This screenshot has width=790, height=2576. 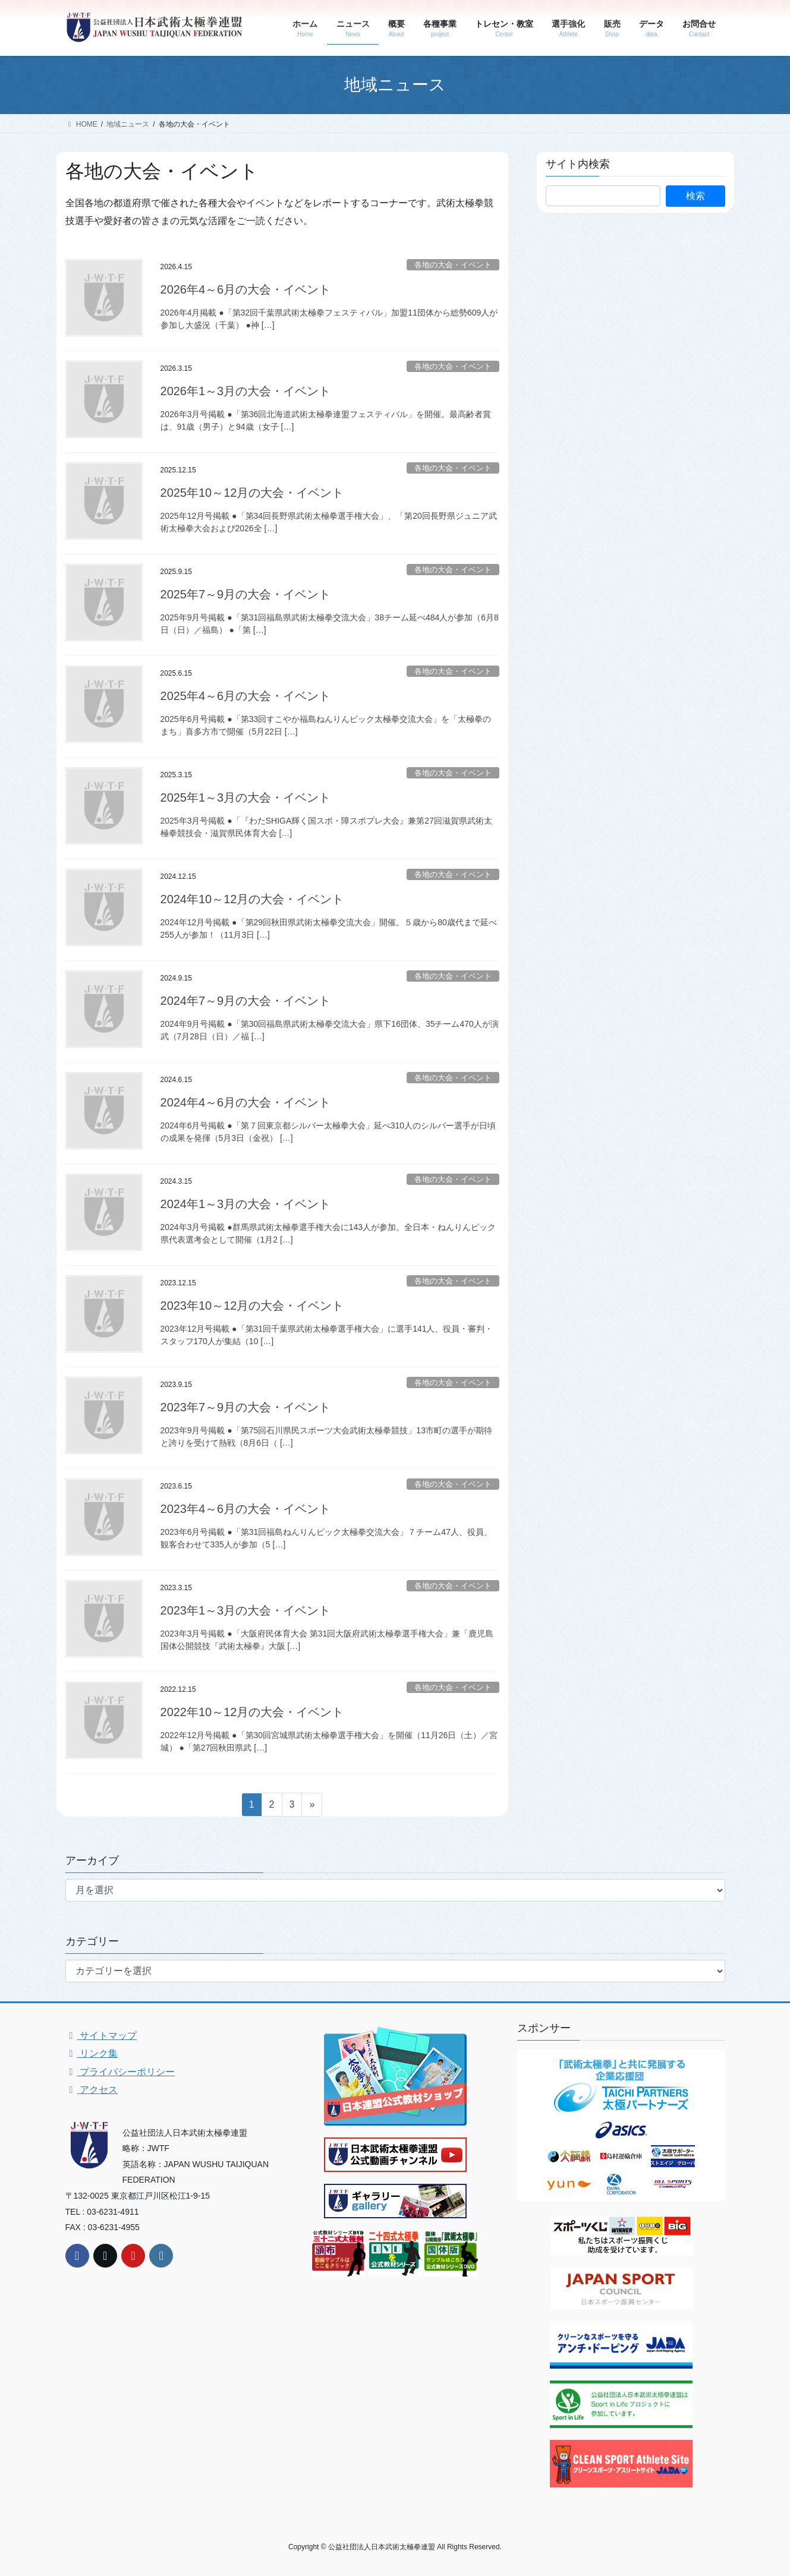 I want to click on 2026年1～3月の大会・イベント, so click(x=245, y=391).